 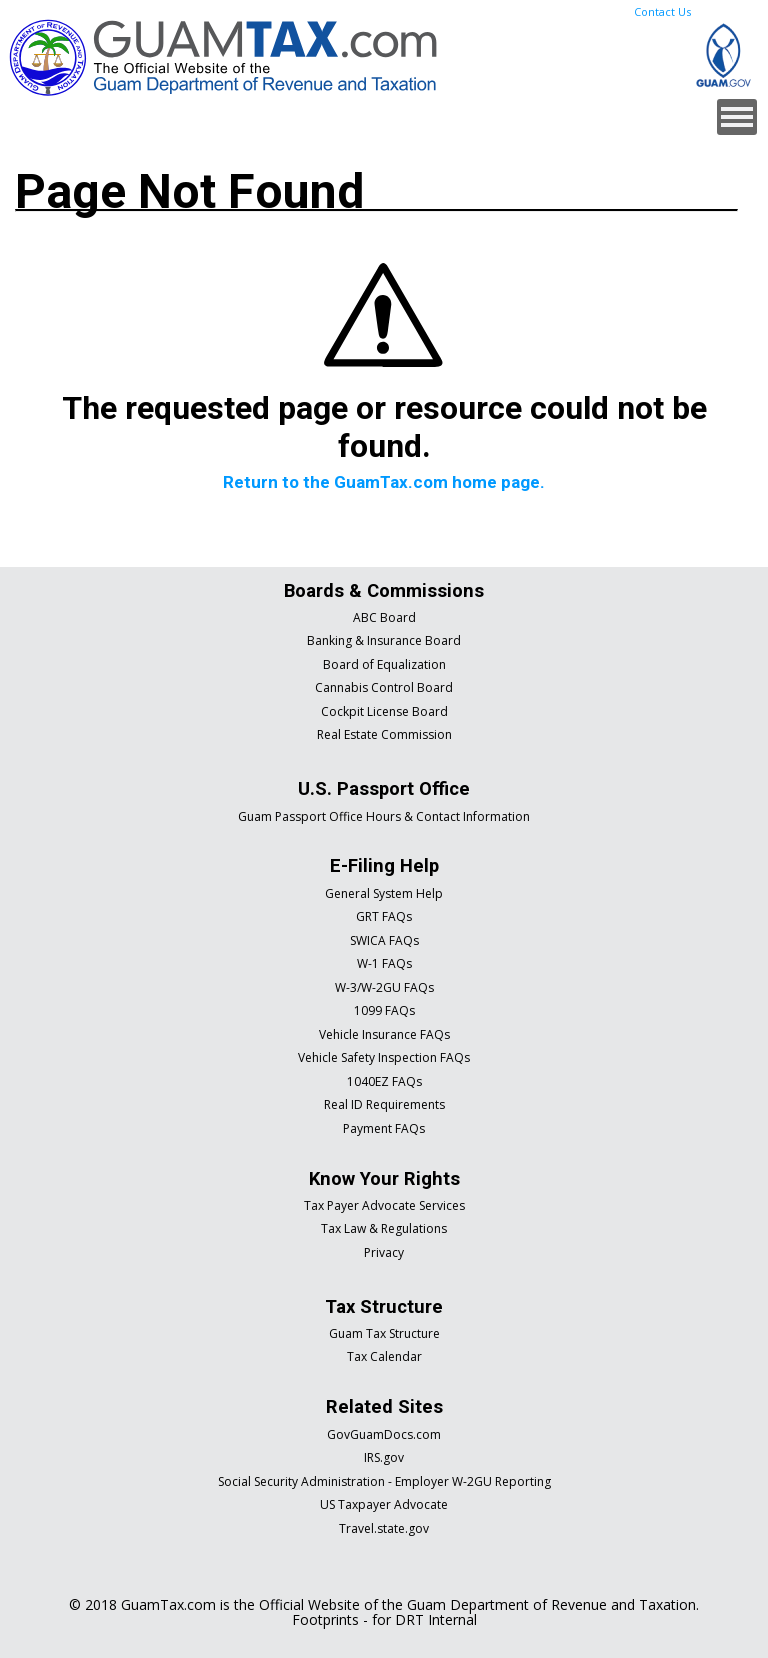 I want to click on GovGuamDocs.com, so click(x=384, y=1434).